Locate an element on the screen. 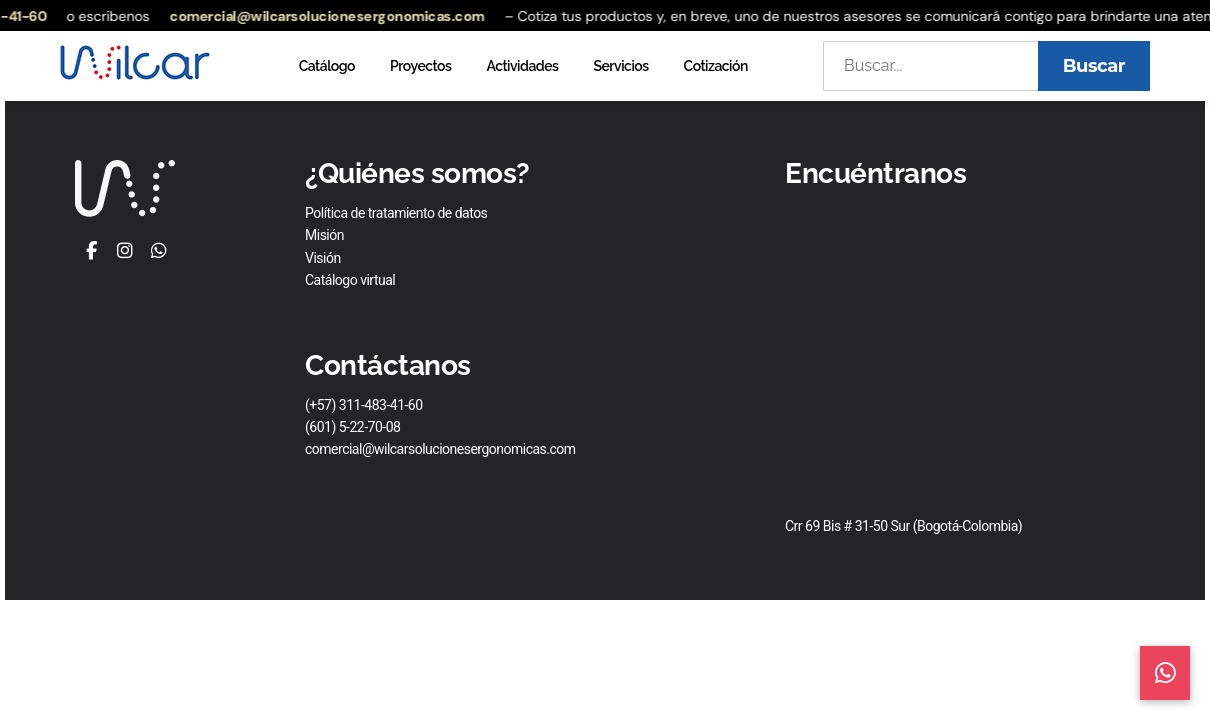 The width and height of the screenshot is (1210, 720). Política de tratamiento de datos is located at coordinates (396, 213).